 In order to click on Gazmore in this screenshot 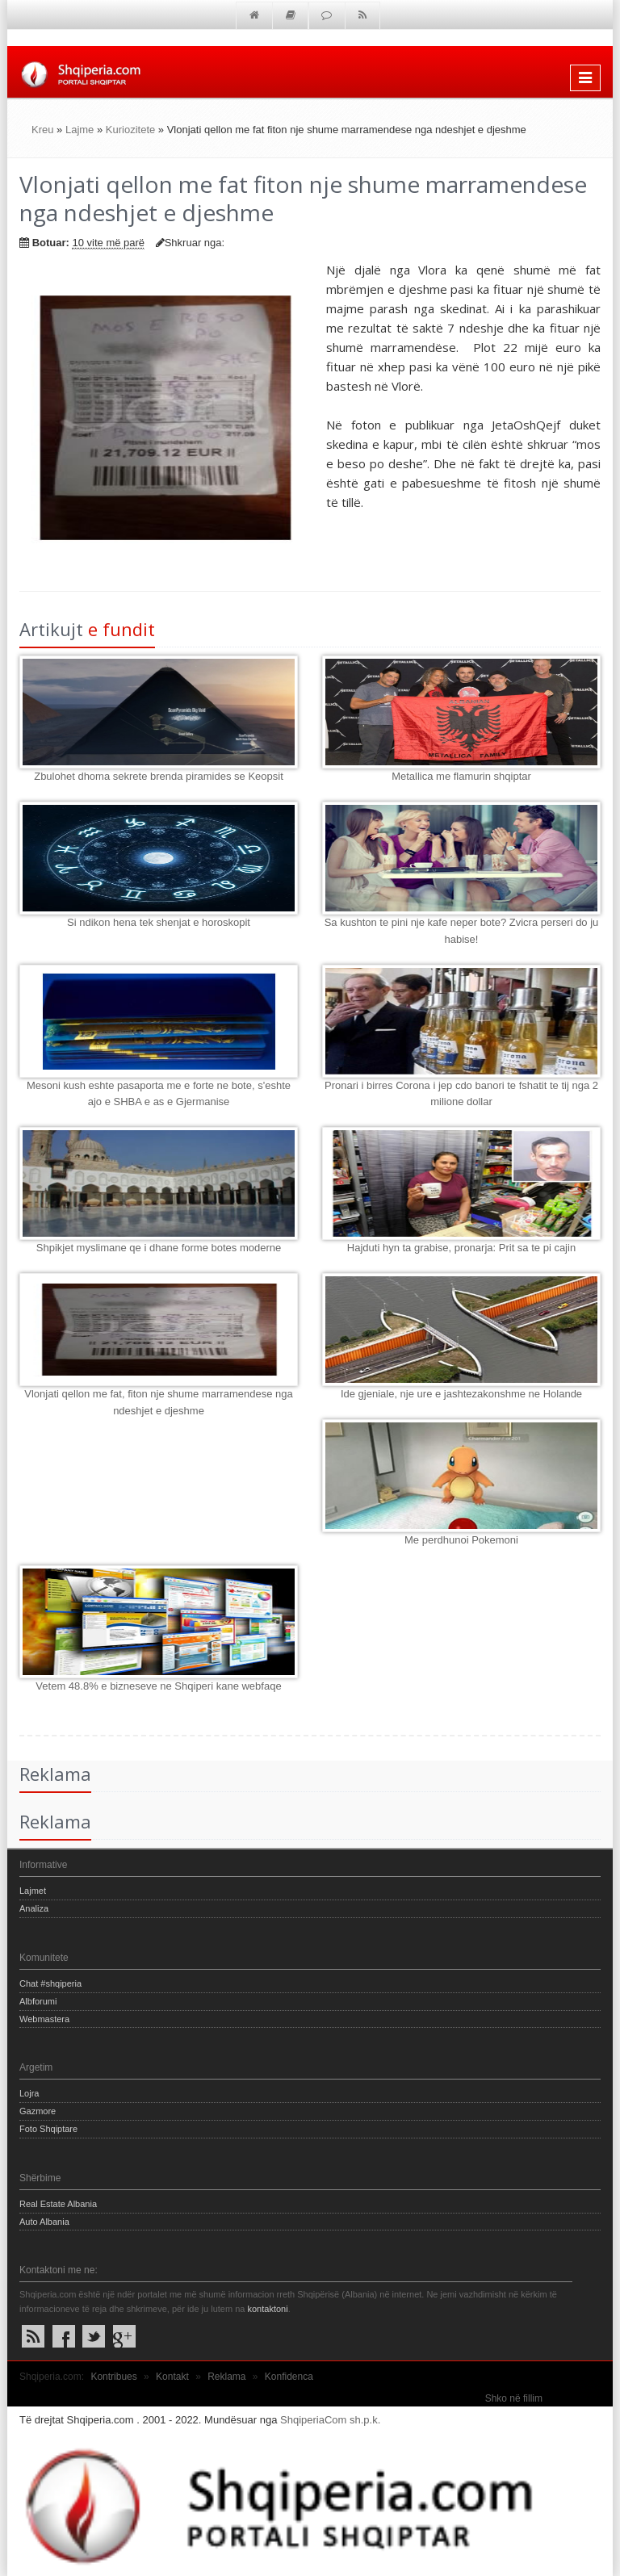, I will do `click(37, 2111)`.